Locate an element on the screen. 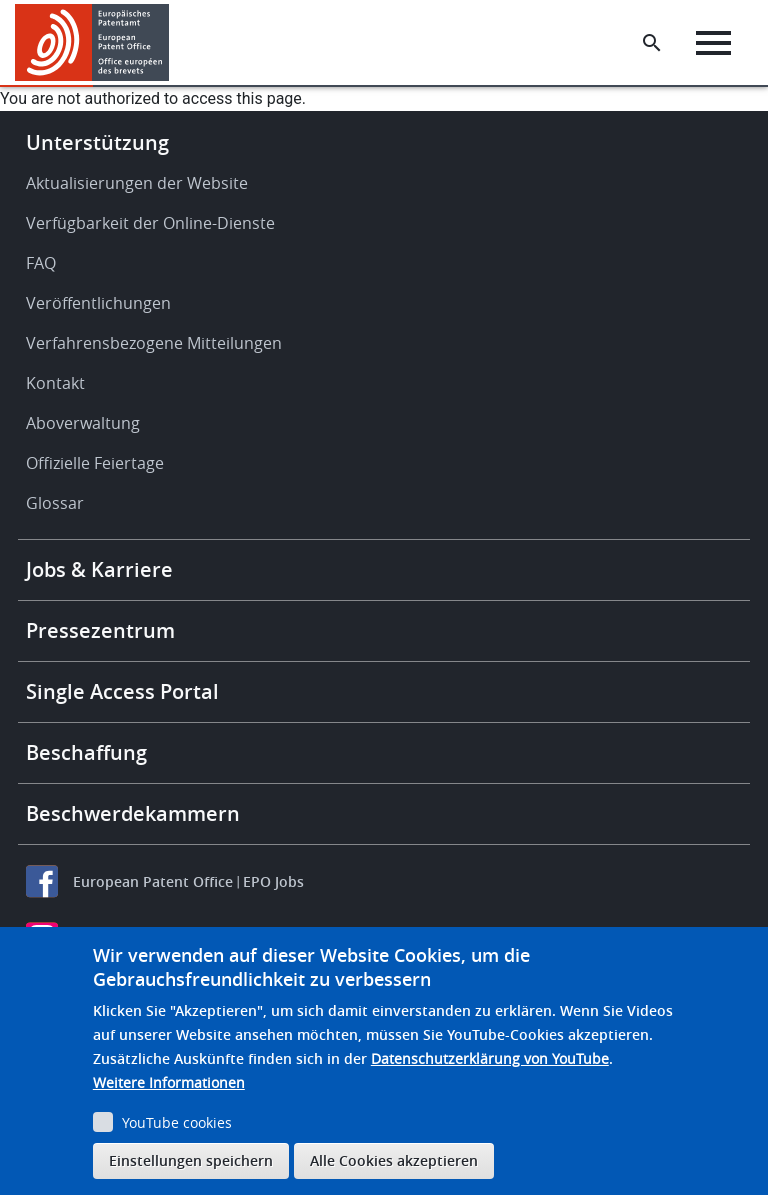  Verfügbarkeit der Online-Dienste is located at coordinates (150, 223).